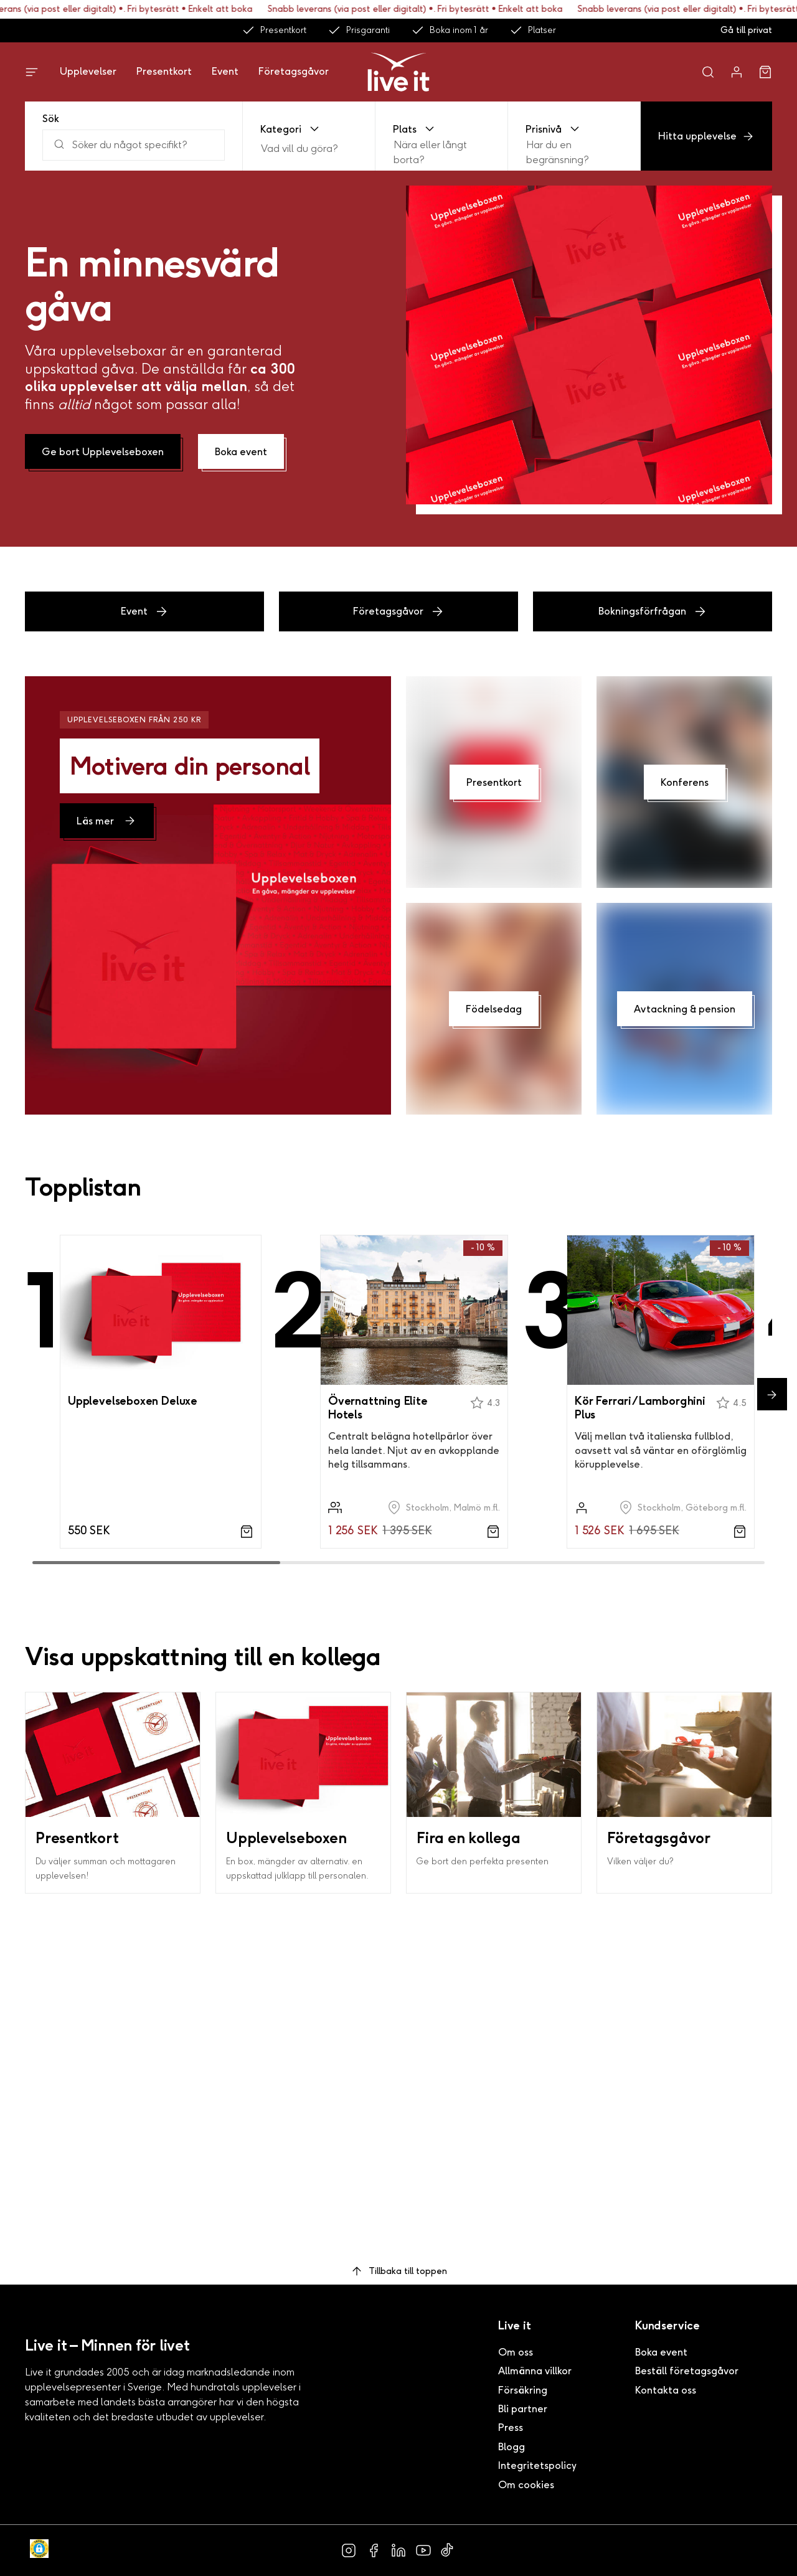 This screenshot has height=2576, width=797. What do you see at coordinates (290, 129) in the screenshot?
I see `Kategori` at bounding box center [290, 129].